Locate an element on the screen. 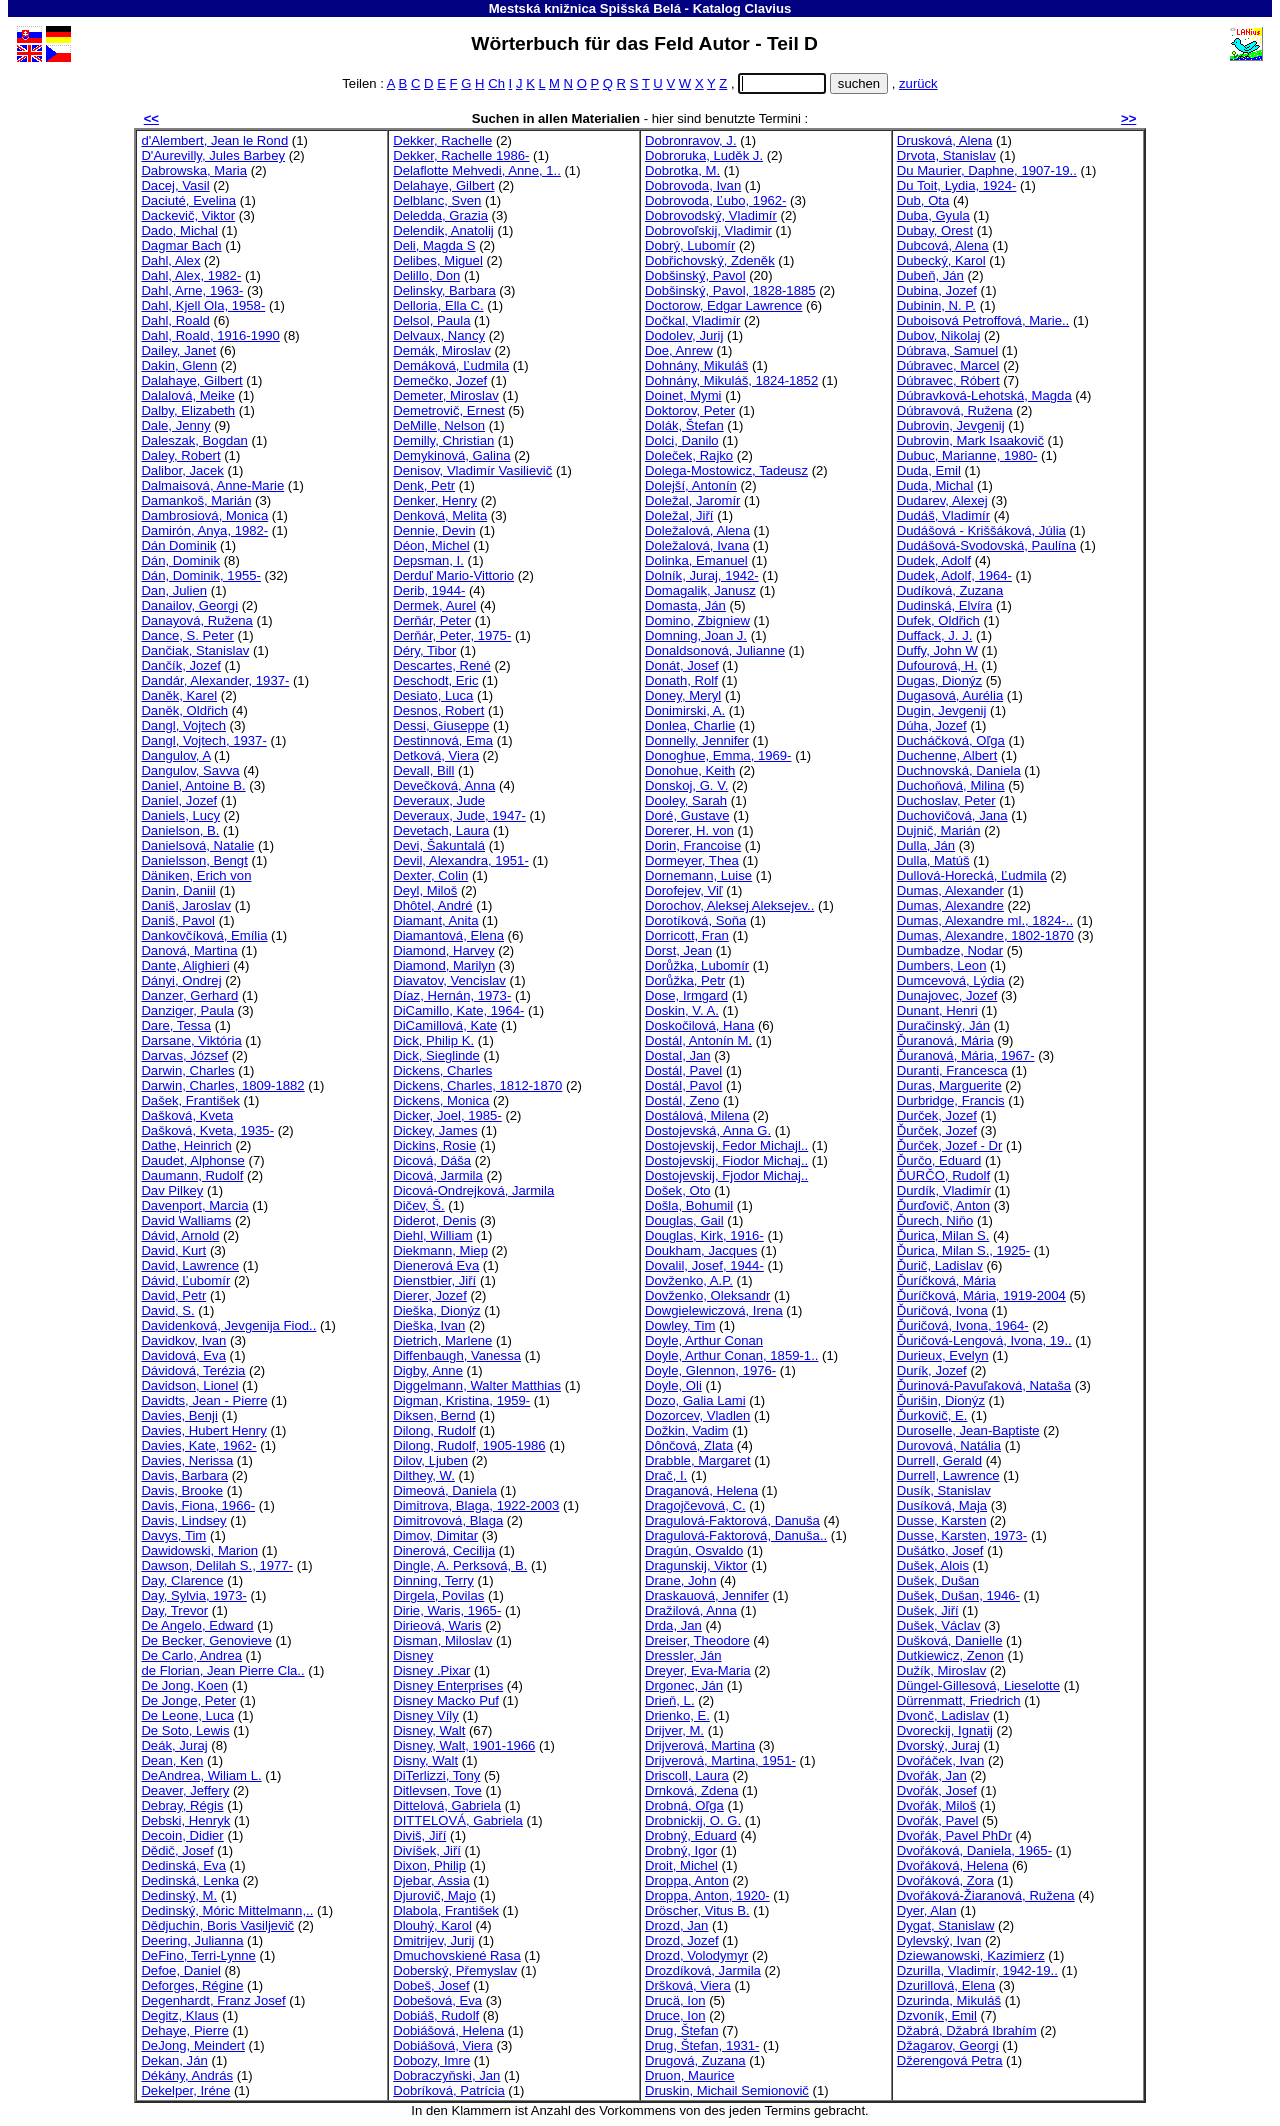 Image resolution: width=1280 pixels, height=2126 pixels. Dare, Tessa is located at coordinates (176, 1025).